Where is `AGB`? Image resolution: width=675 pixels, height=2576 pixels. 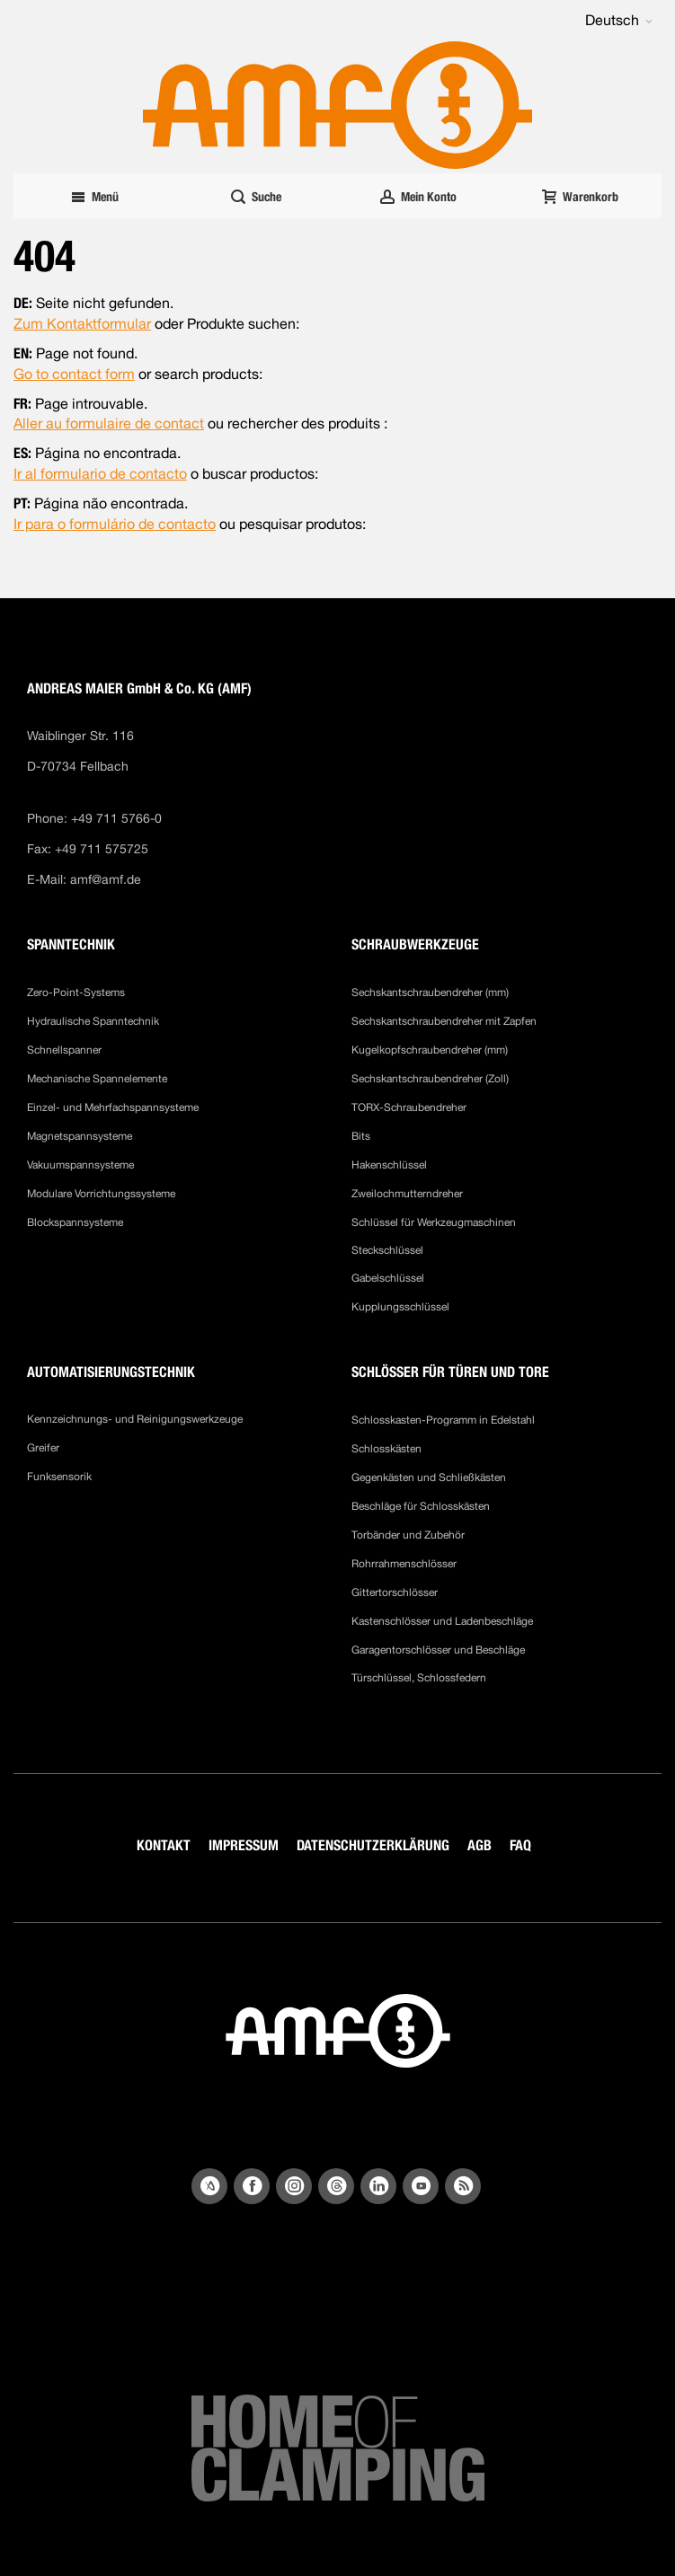
AGB is located at coordinates (479, 1845).